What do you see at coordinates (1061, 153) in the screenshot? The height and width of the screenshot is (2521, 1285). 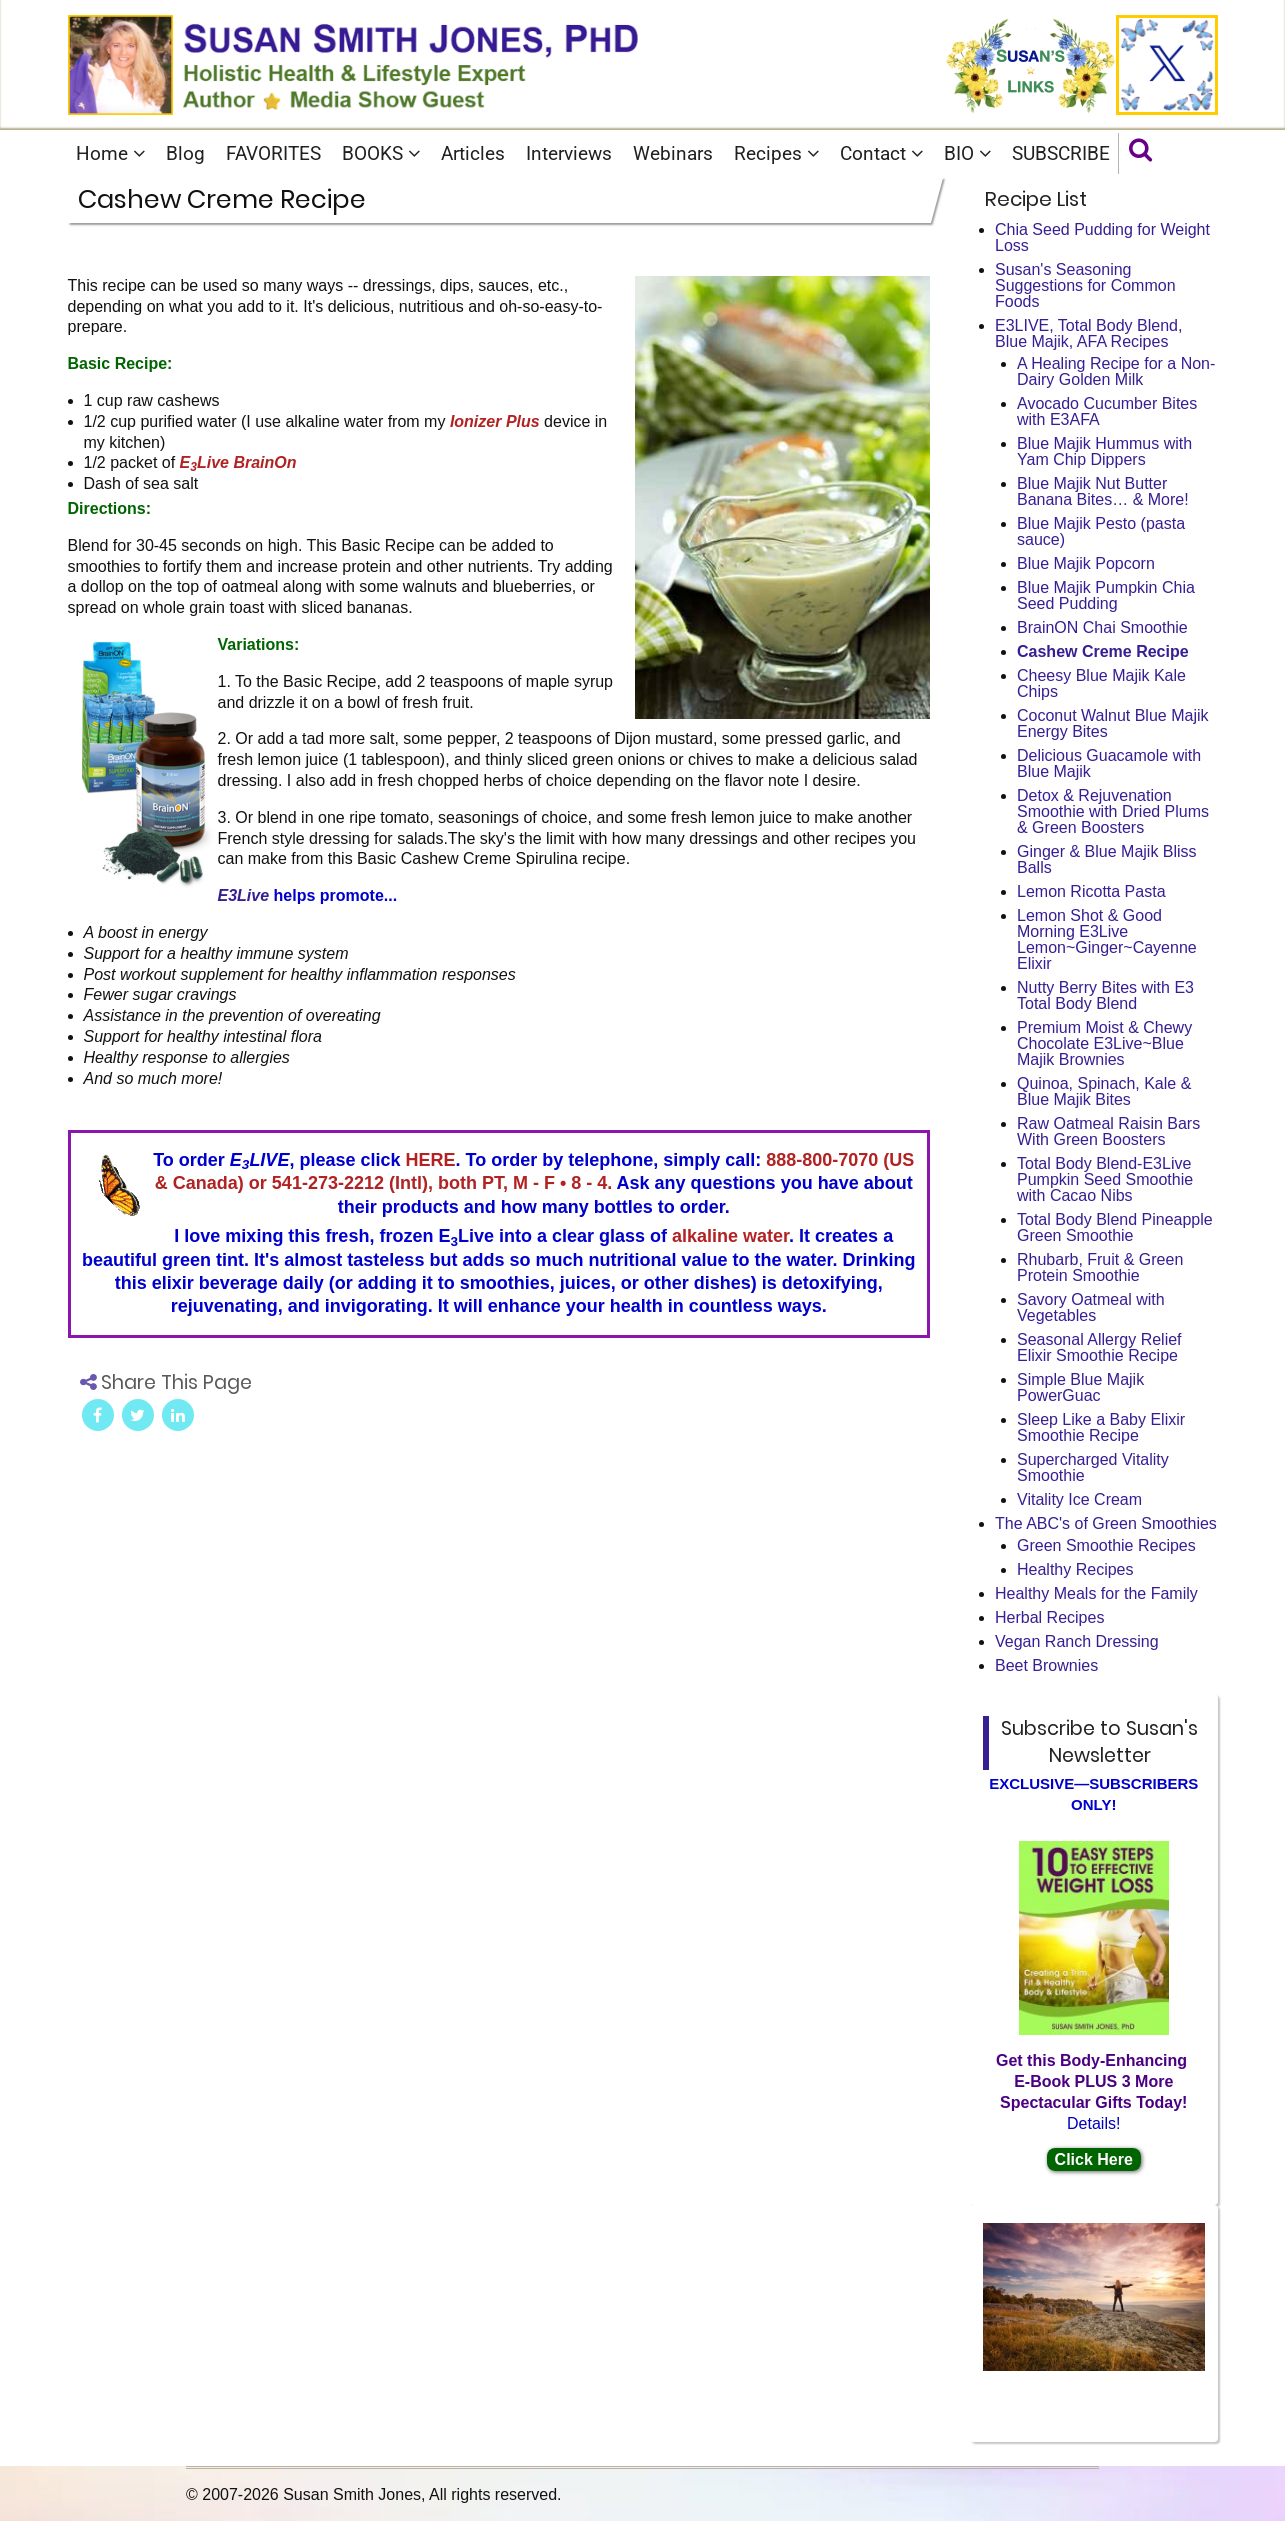 I see `SUBSCRIBE` at bounding box center [1061, 153].